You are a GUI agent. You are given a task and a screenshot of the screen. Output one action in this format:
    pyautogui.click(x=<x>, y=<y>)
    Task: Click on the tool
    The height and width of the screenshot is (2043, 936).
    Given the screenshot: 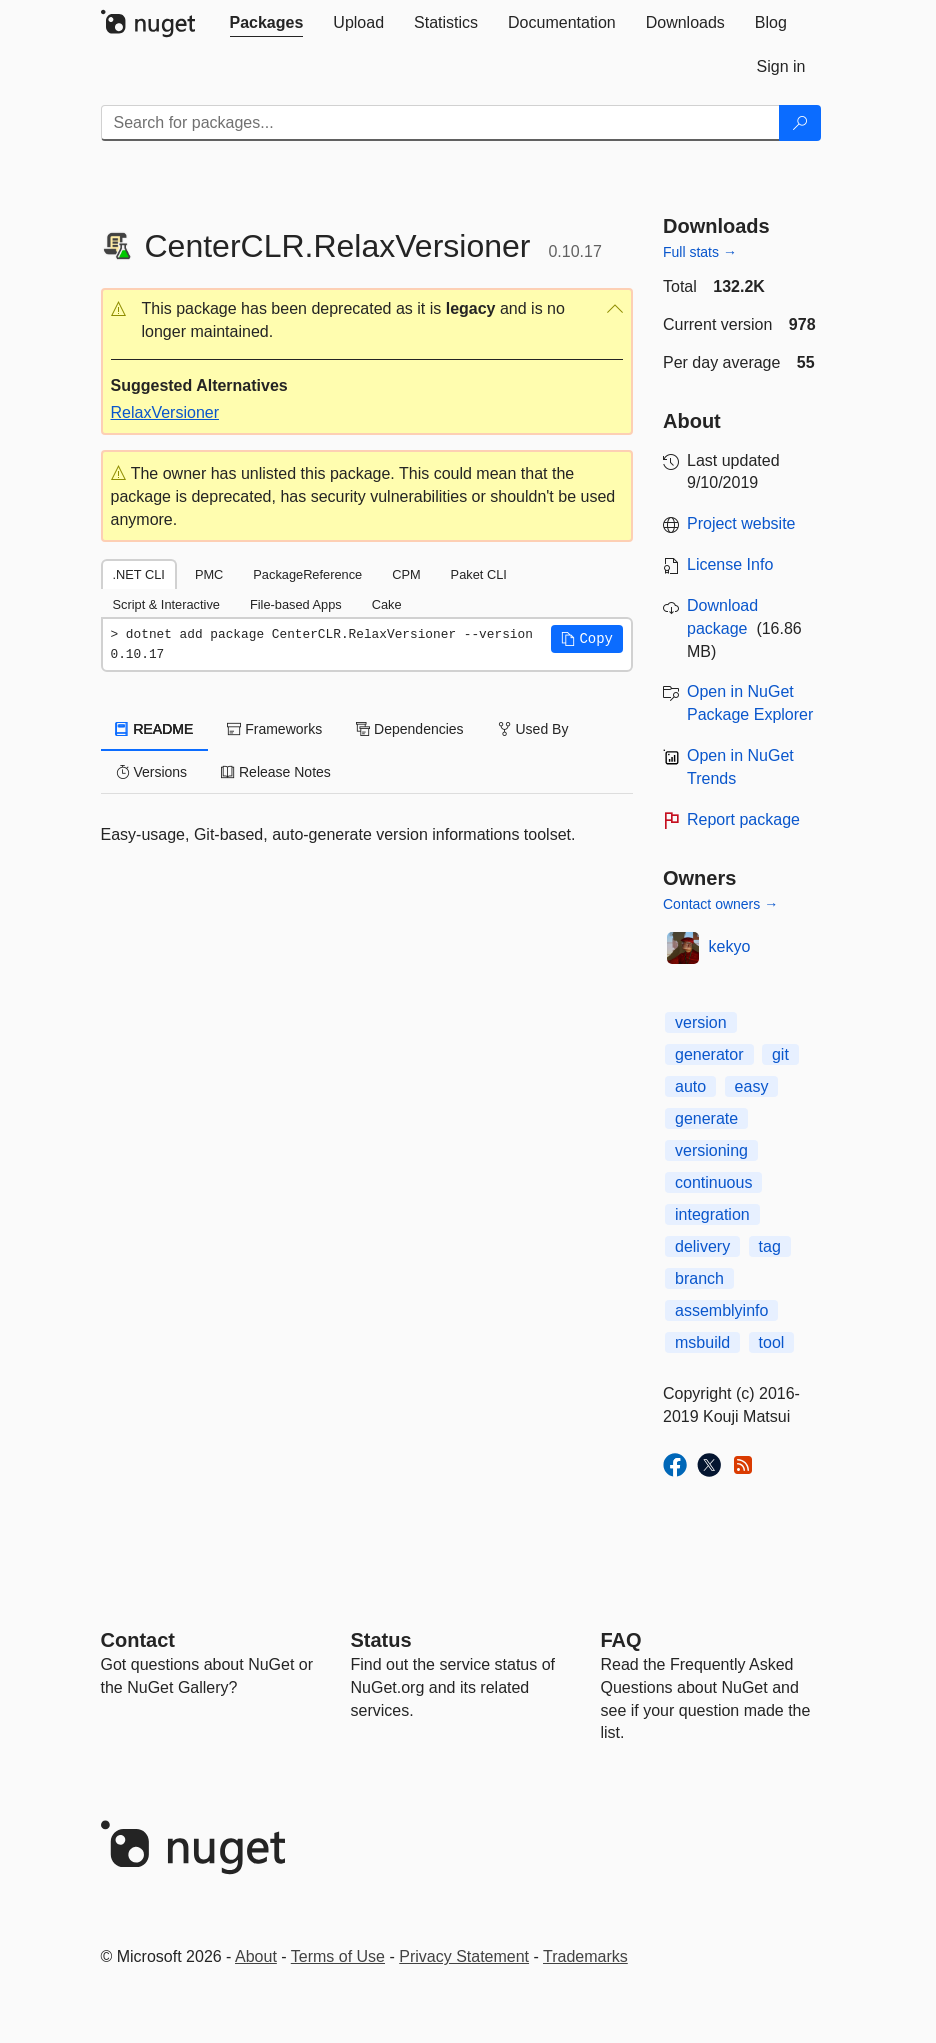 What is the action you would take?
    pyautogui.click(x=772, y=1342)
    